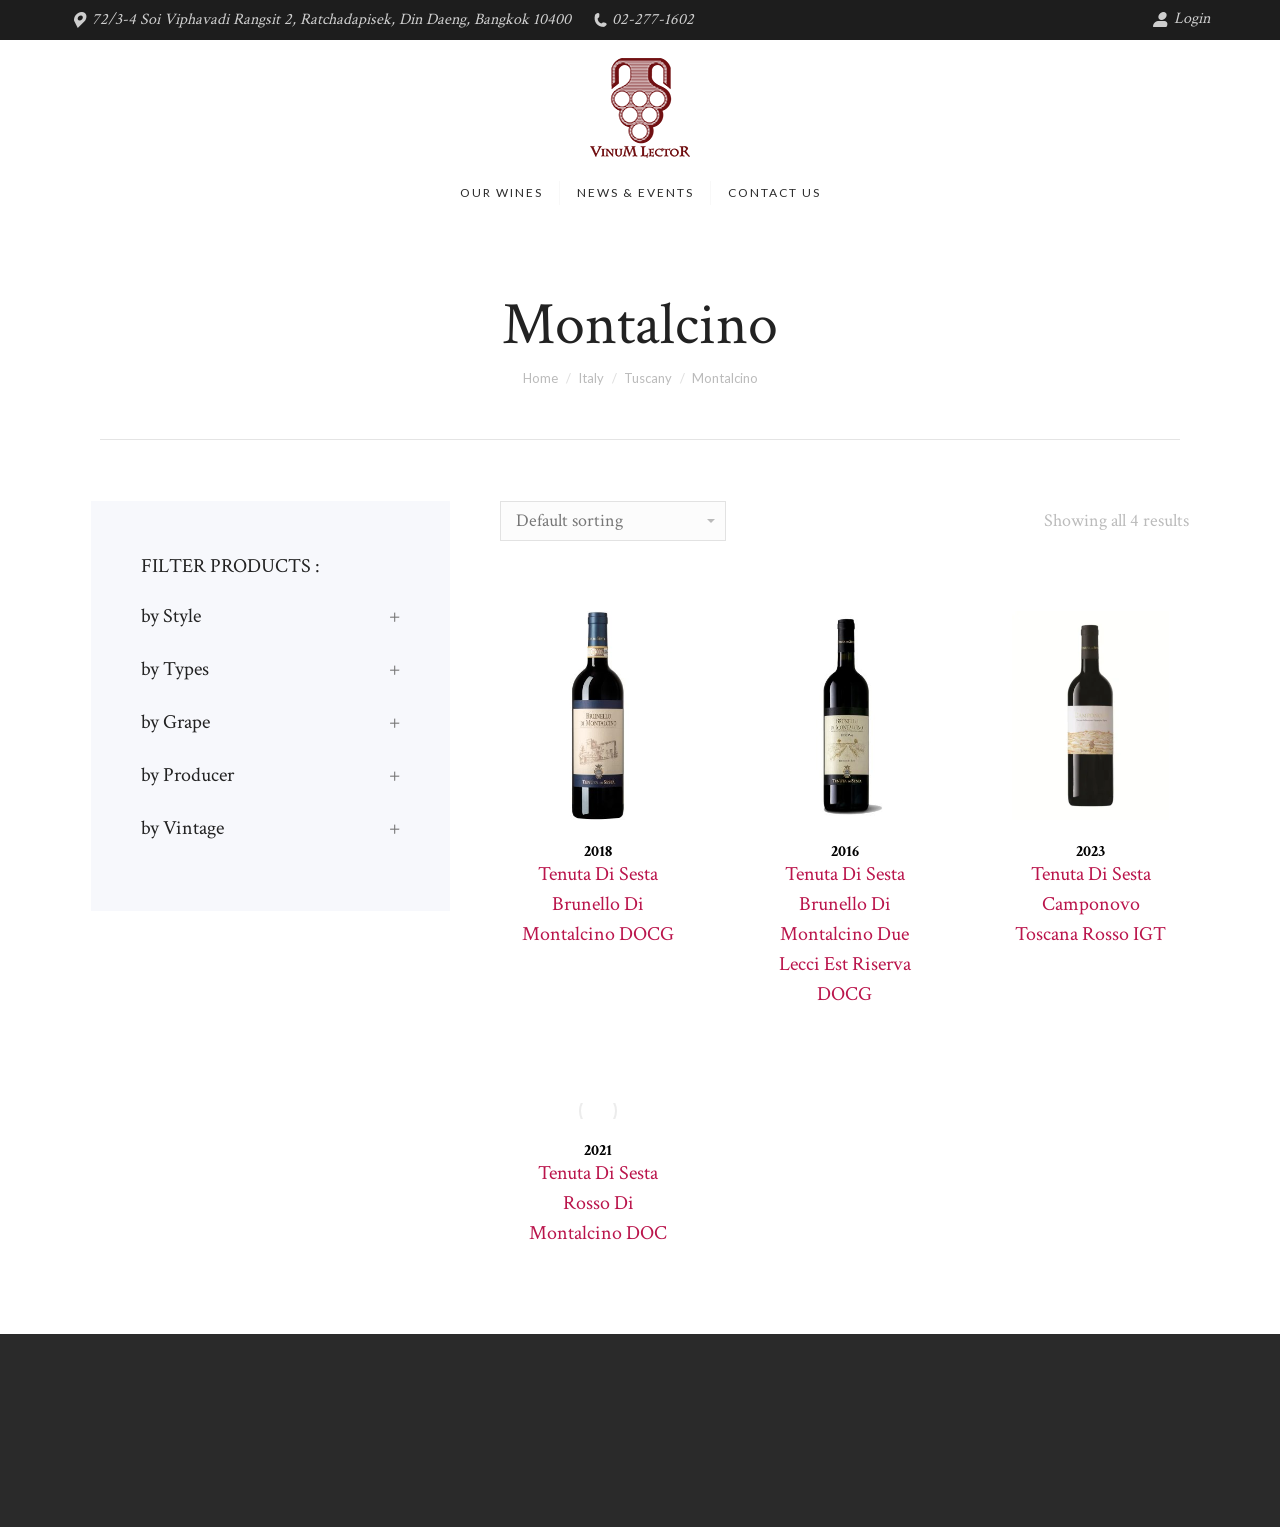  I want to click on [Shop order], so click(613, 521).